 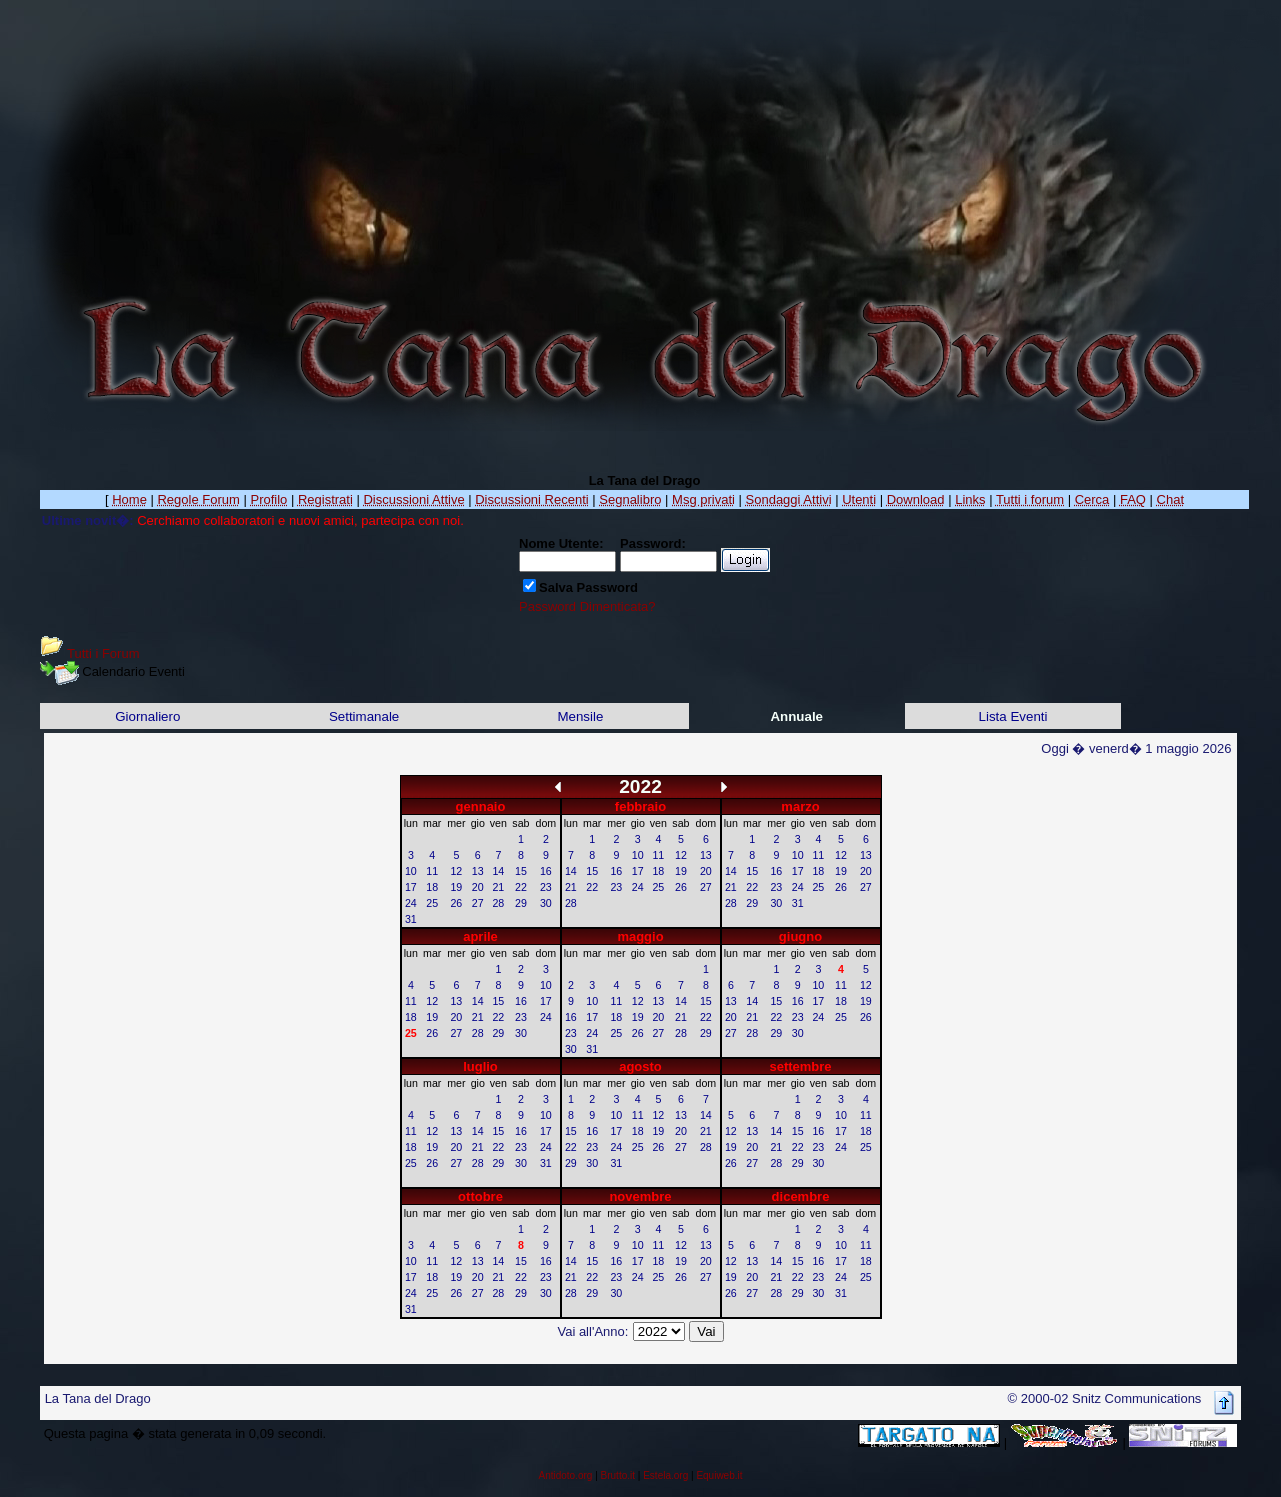 What do you see at coordinates (432, 887) in the screenshot?
I see `18` at bounding box center [432, 887].